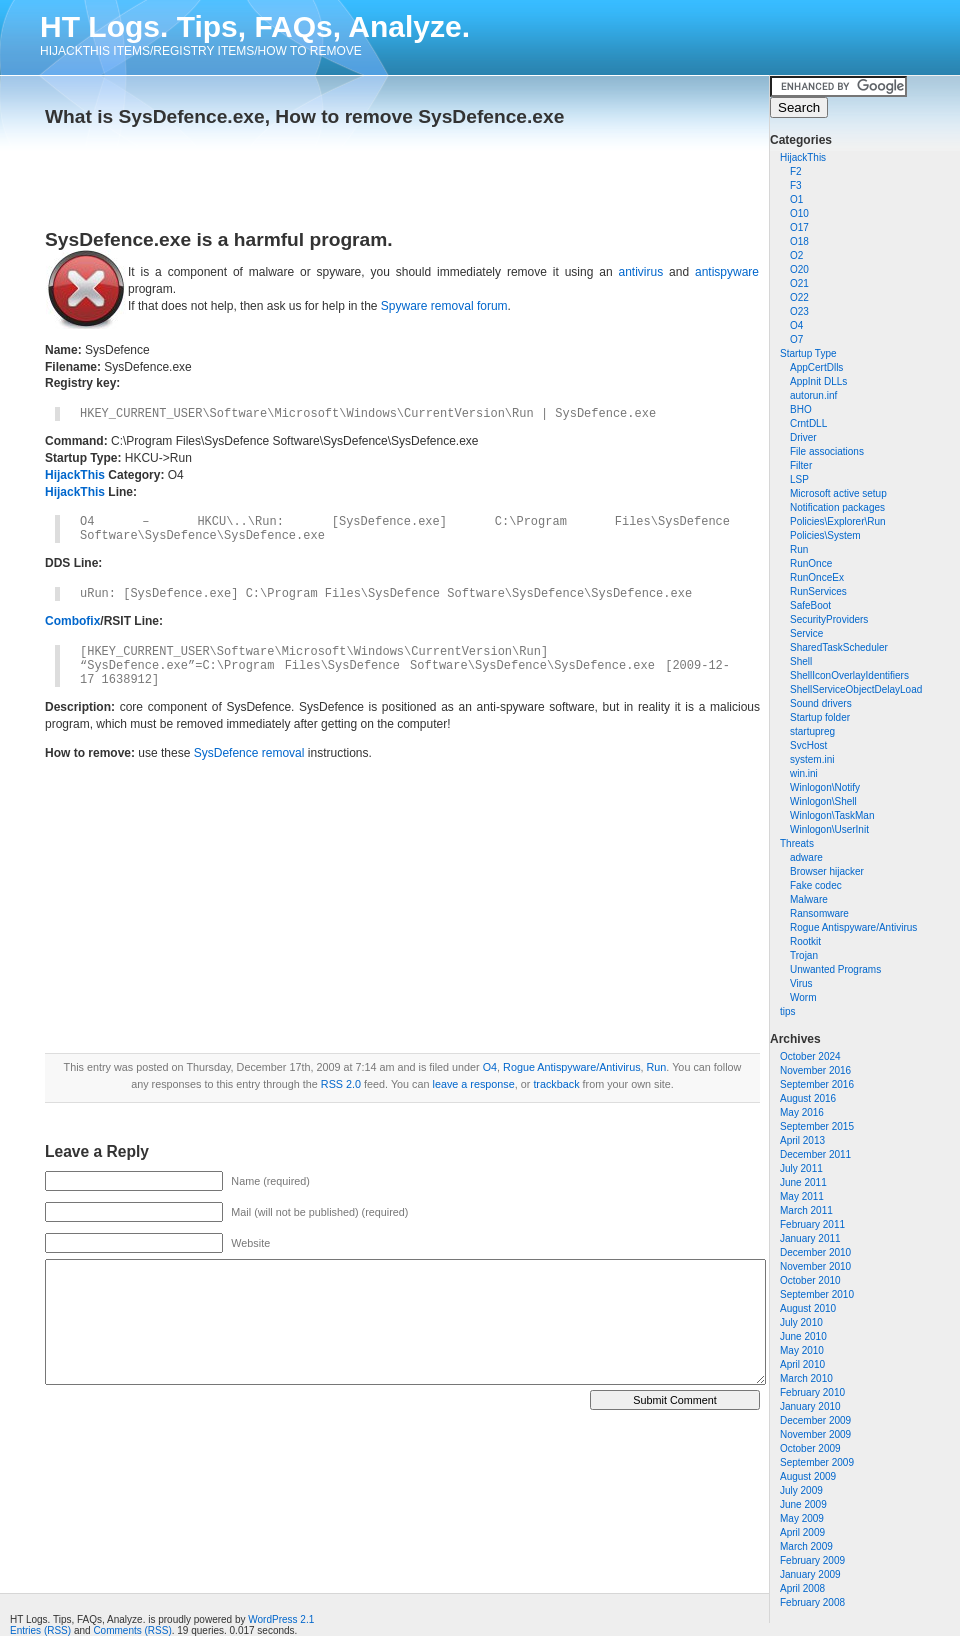 Image resolution: width=960 pixels, height=1636 pixels. What do you see at coordinates (802, 1112) in the screenshot?
I see `May 2016` at bounding box center [802, 1112].